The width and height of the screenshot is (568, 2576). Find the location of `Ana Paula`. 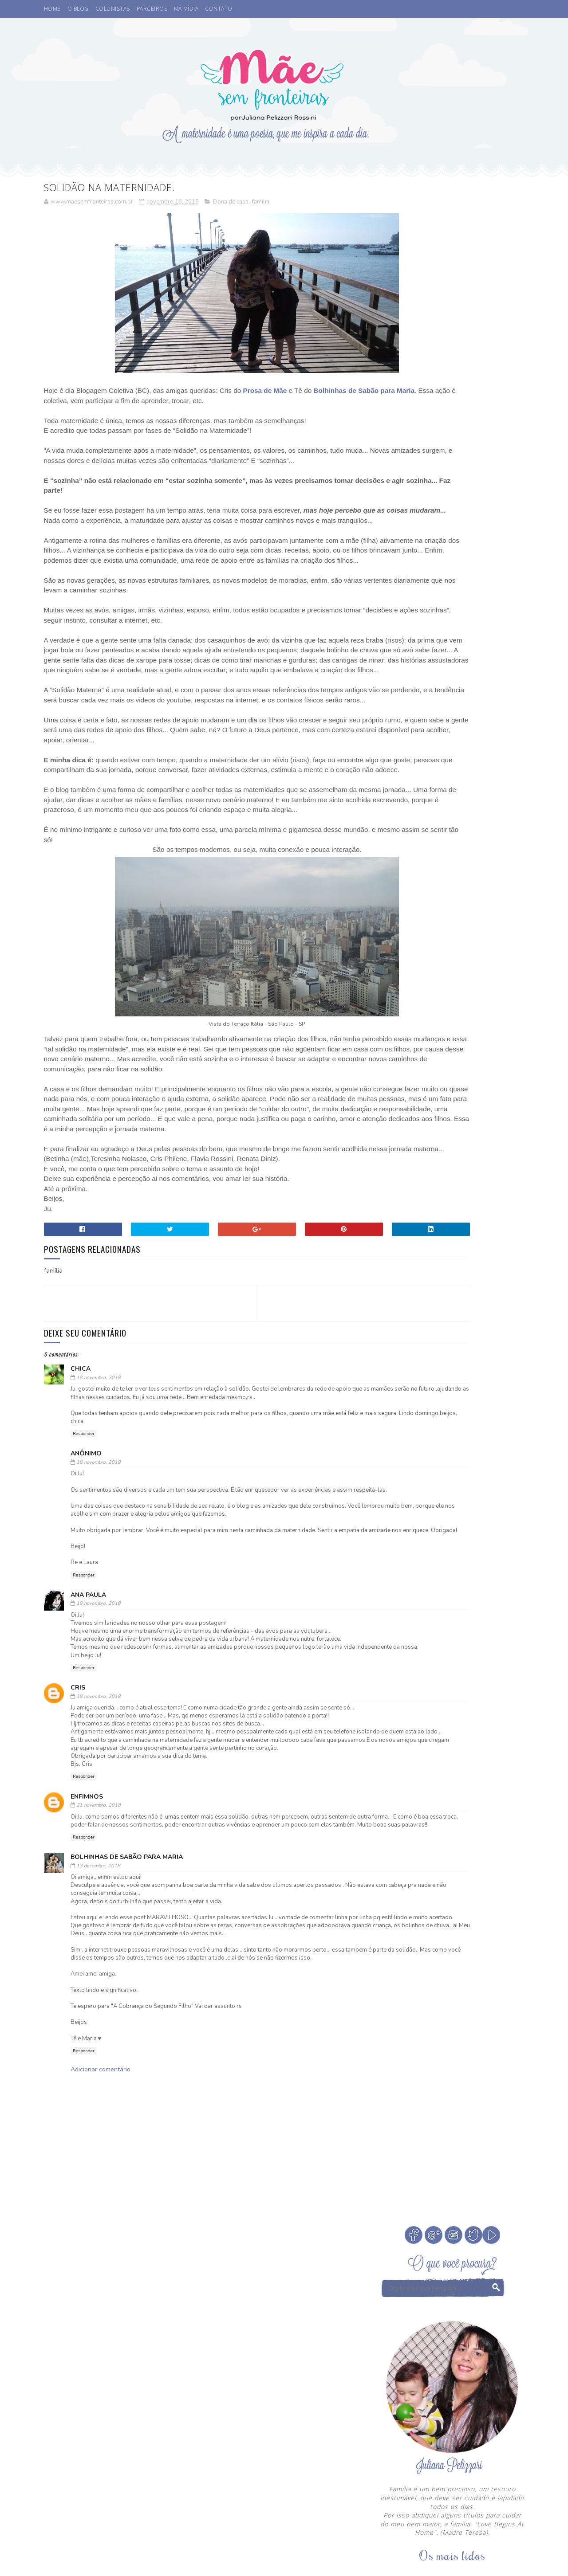

Ana Paula is located at coordinates (88, 1732).